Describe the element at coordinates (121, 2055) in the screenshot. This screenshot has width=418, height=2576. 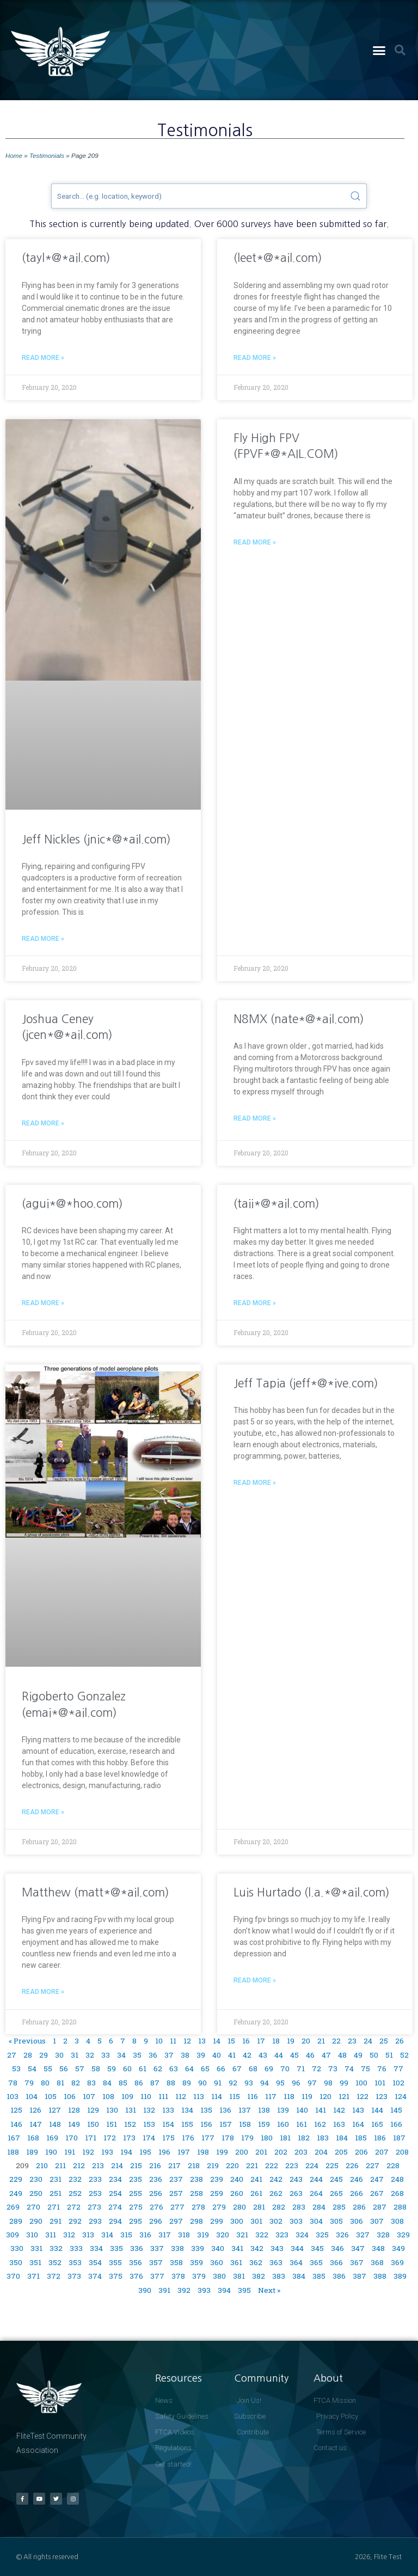
I see `34` at that location.